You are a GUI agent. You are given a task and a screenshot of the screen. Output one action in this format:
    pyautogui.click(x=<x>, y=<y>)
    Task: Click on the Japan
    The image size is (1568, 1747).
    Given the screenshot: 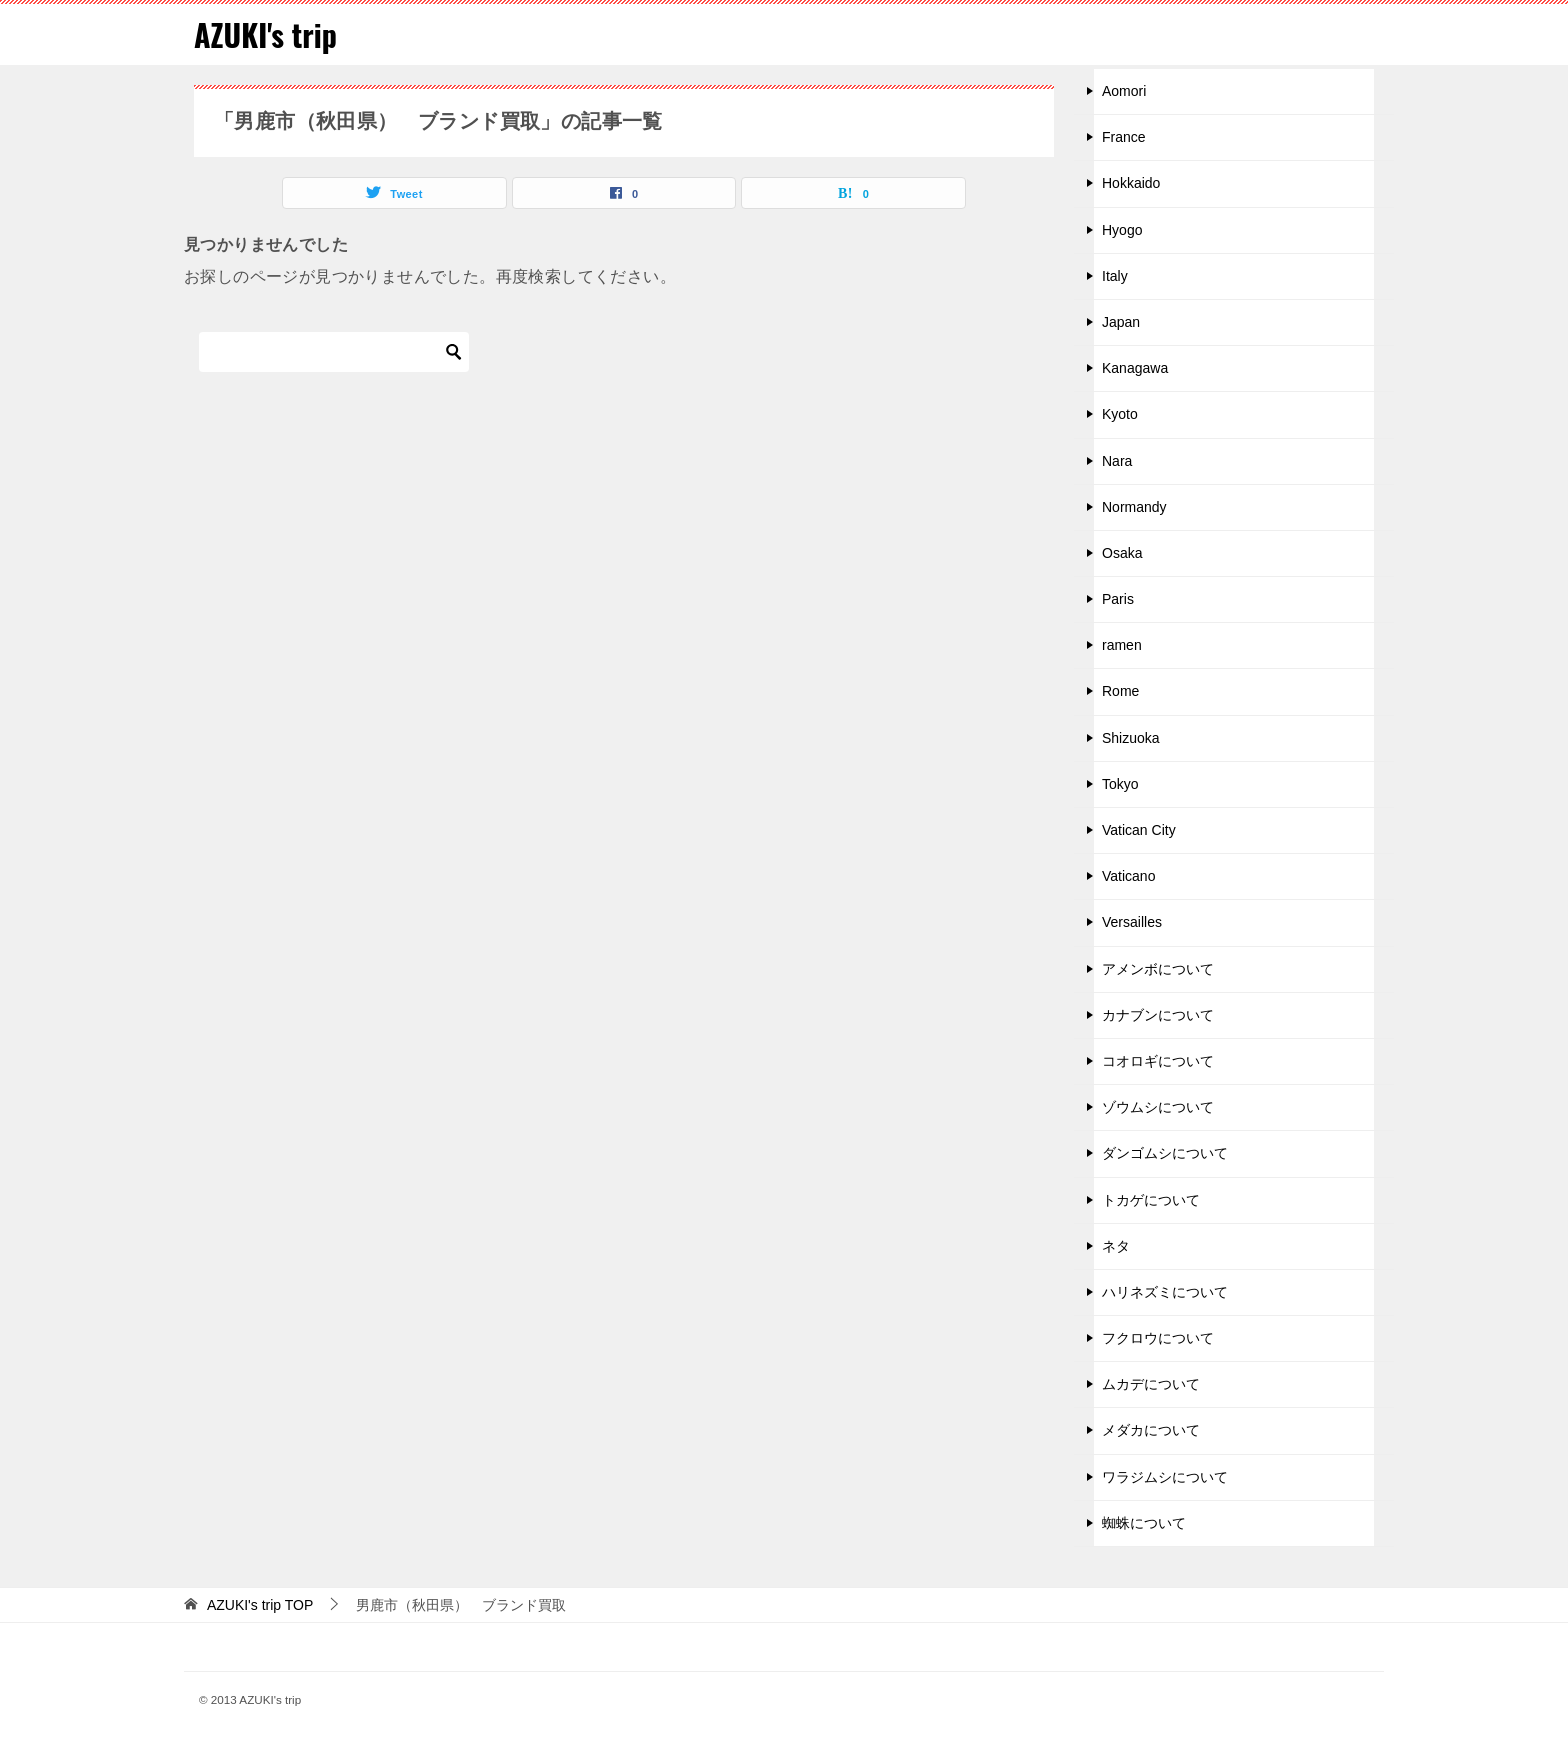 What is the action you would take?
    pyautogui.click(x=1121, y=322)
    